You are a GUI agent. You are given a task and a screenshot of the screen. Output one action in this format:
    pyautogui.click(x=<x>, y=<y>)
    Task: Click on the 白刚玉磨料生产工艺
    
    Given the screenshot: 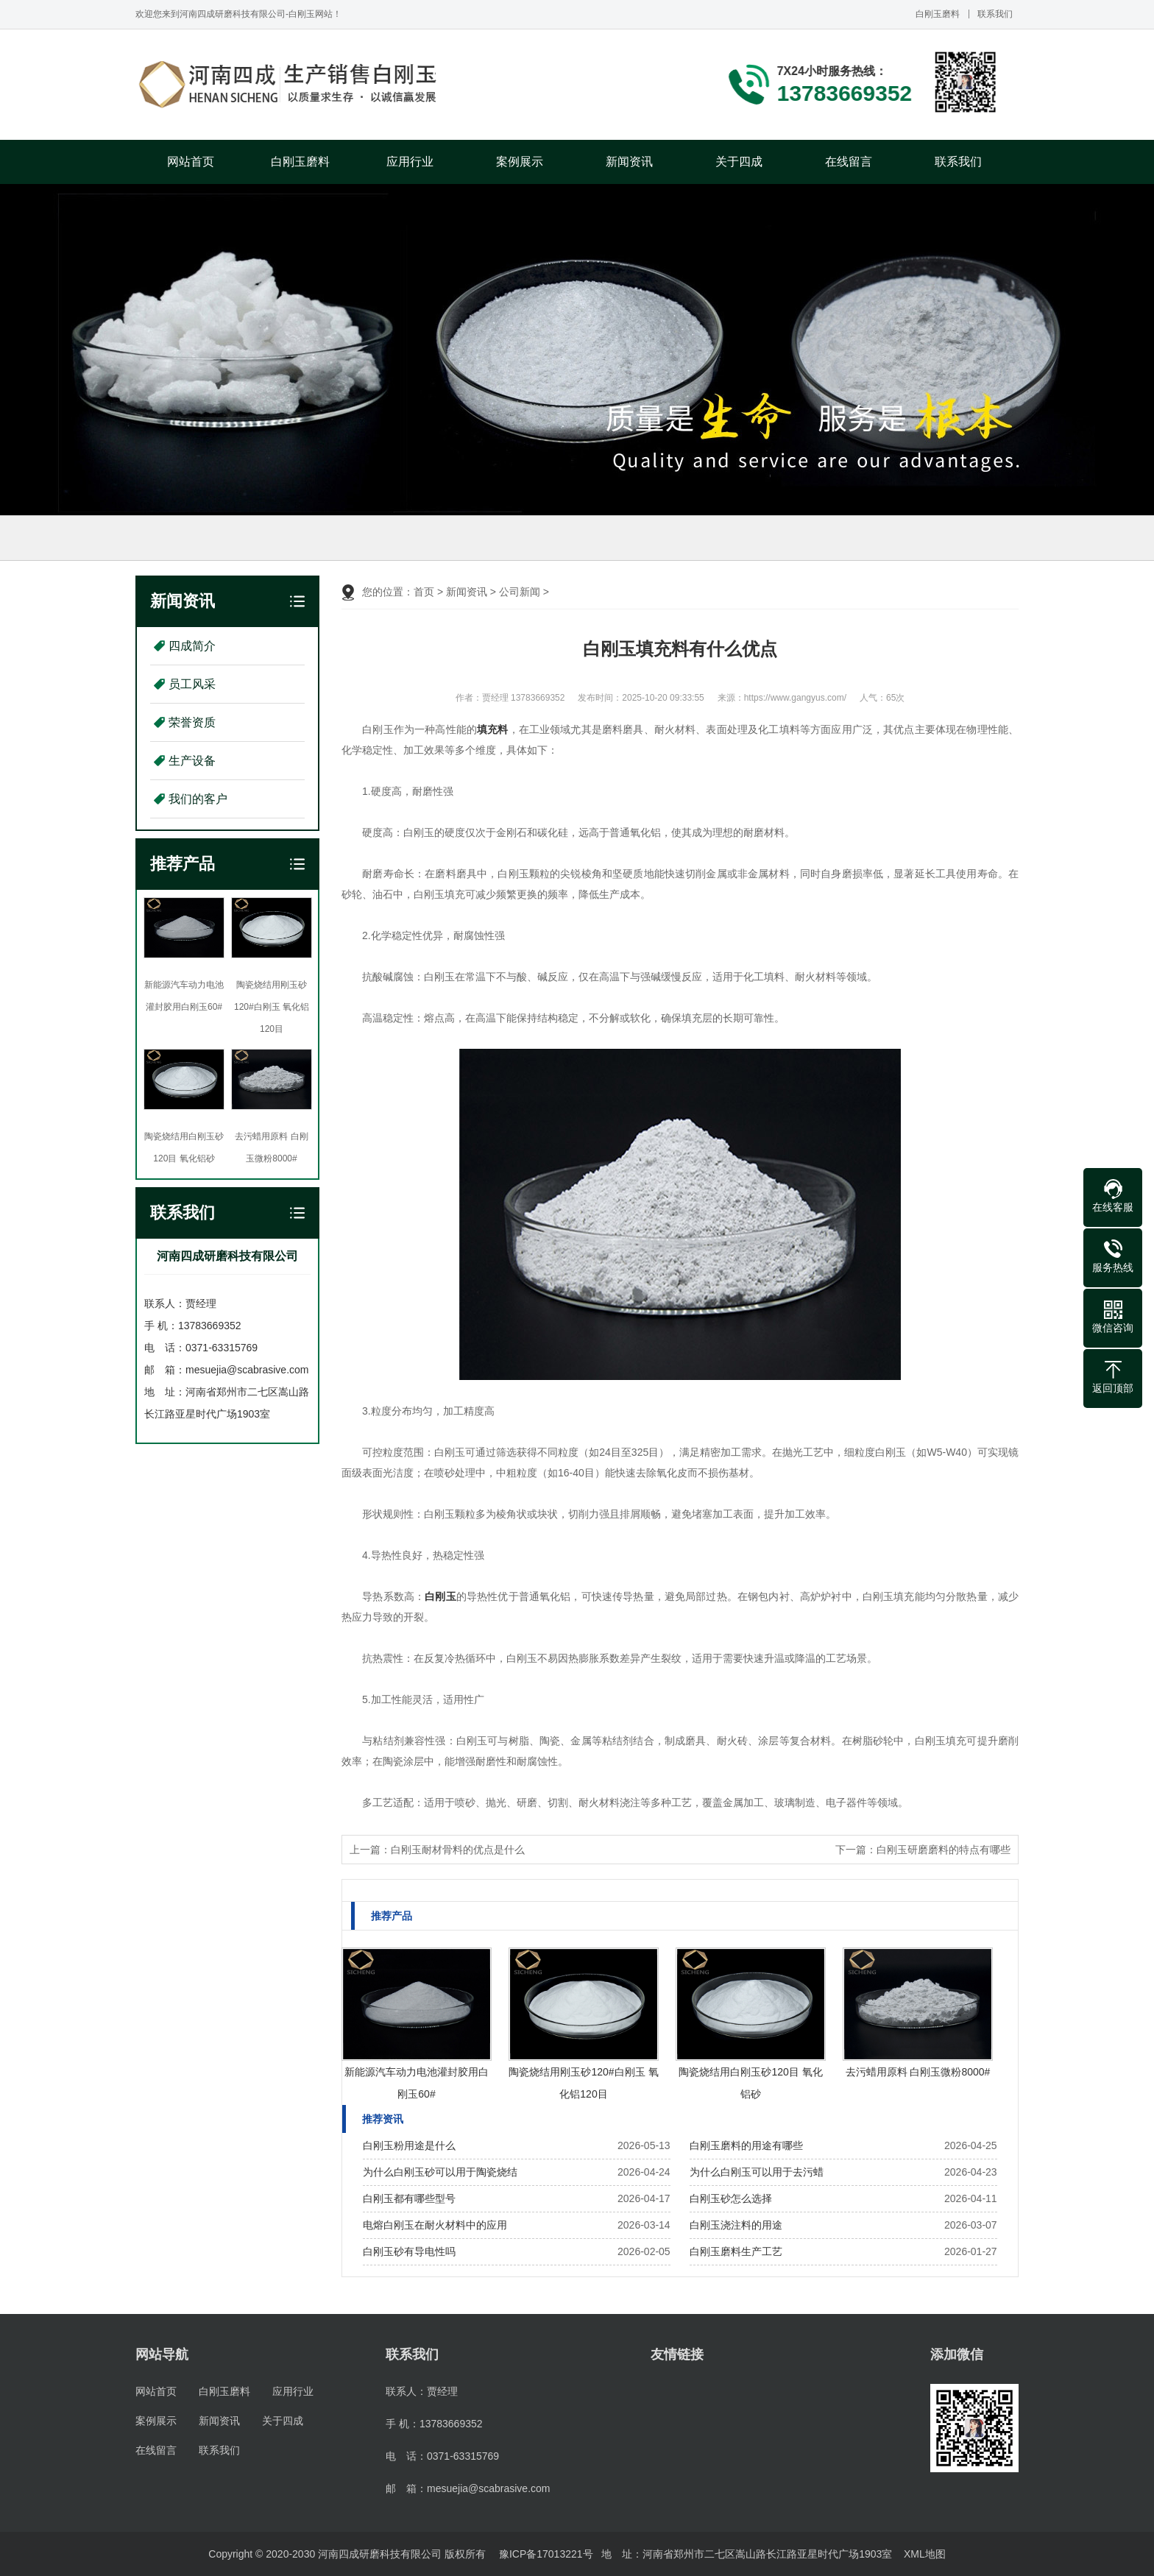 What is the action you would take?
    pyautogui.click(x=736, y=2251)
    